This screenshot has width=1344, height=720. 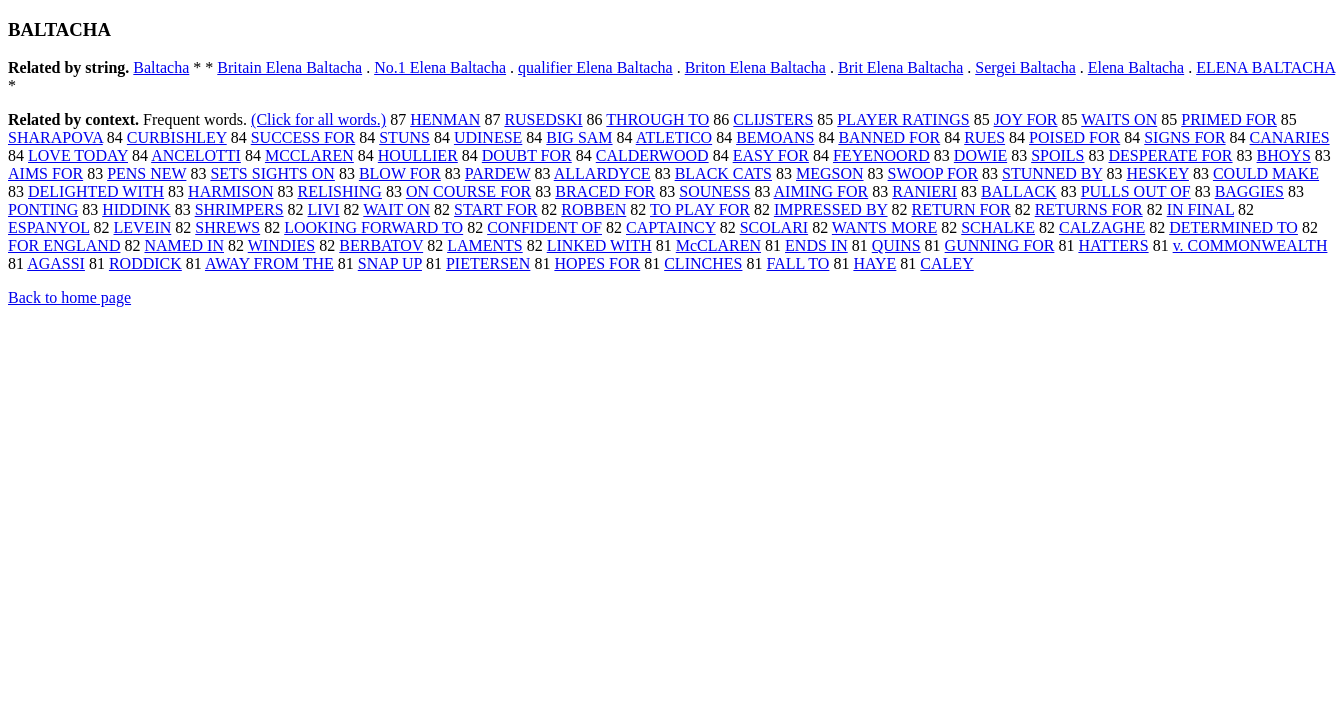 I want to click on SCOLARI, so click(x=774, y=227).